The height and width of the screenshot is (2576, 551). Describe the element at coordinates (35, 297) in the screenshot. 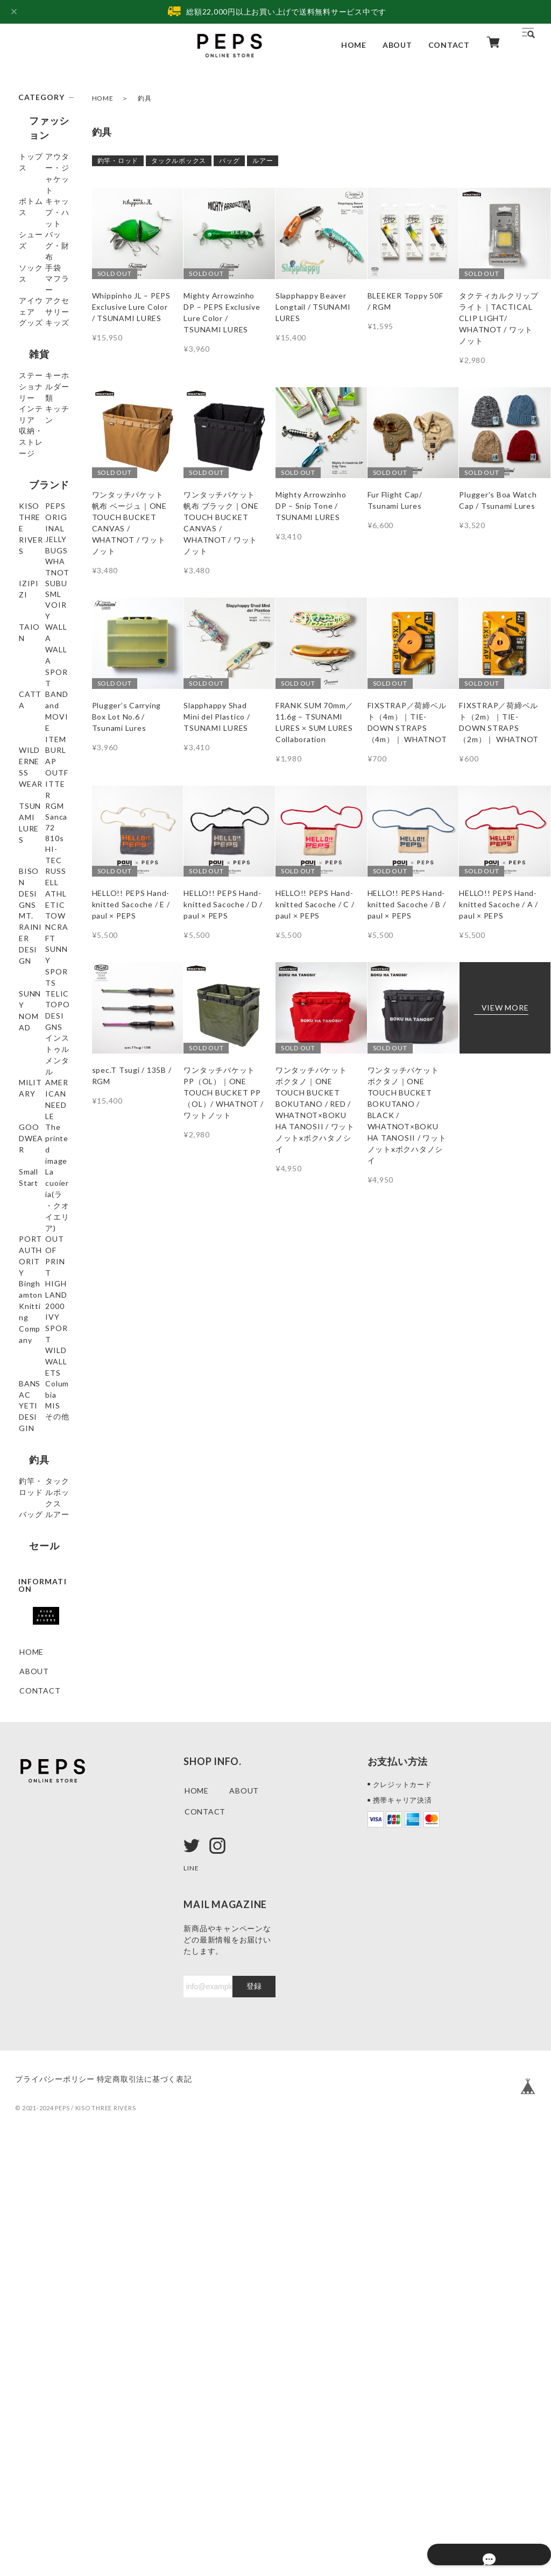

I see `ソックス` at that location.